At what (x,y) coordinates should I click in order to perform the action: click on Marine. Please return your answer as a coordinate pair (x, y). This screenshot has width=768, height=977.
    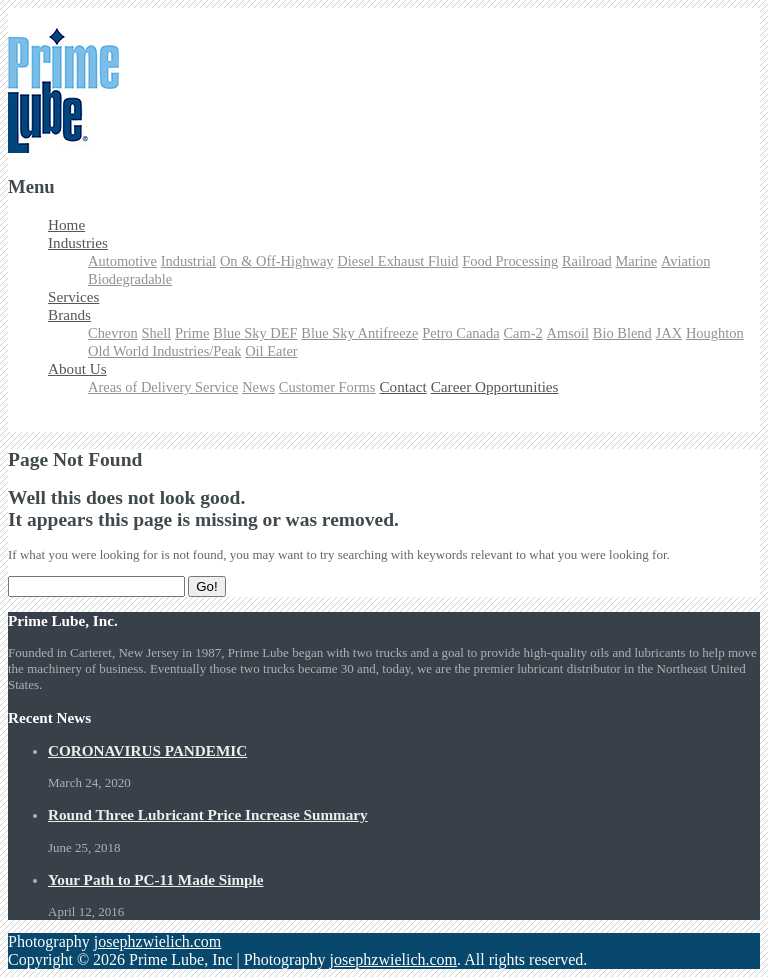
    Looking at the image, I should click on (636, 261).